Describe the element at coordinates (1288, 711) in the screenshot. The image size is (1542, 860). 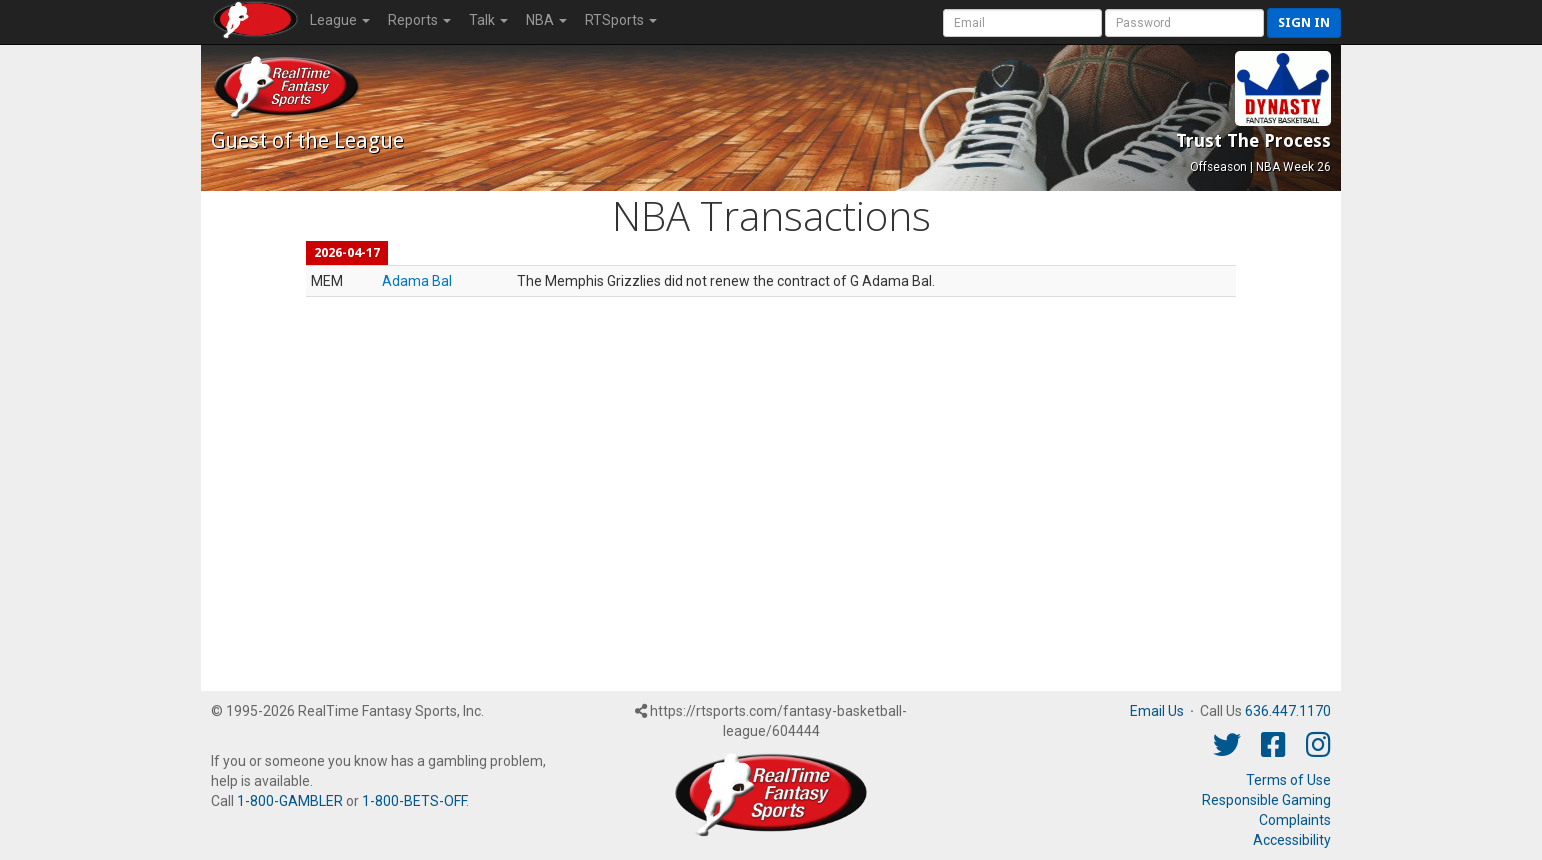
I see `636.447.1170` at that location.